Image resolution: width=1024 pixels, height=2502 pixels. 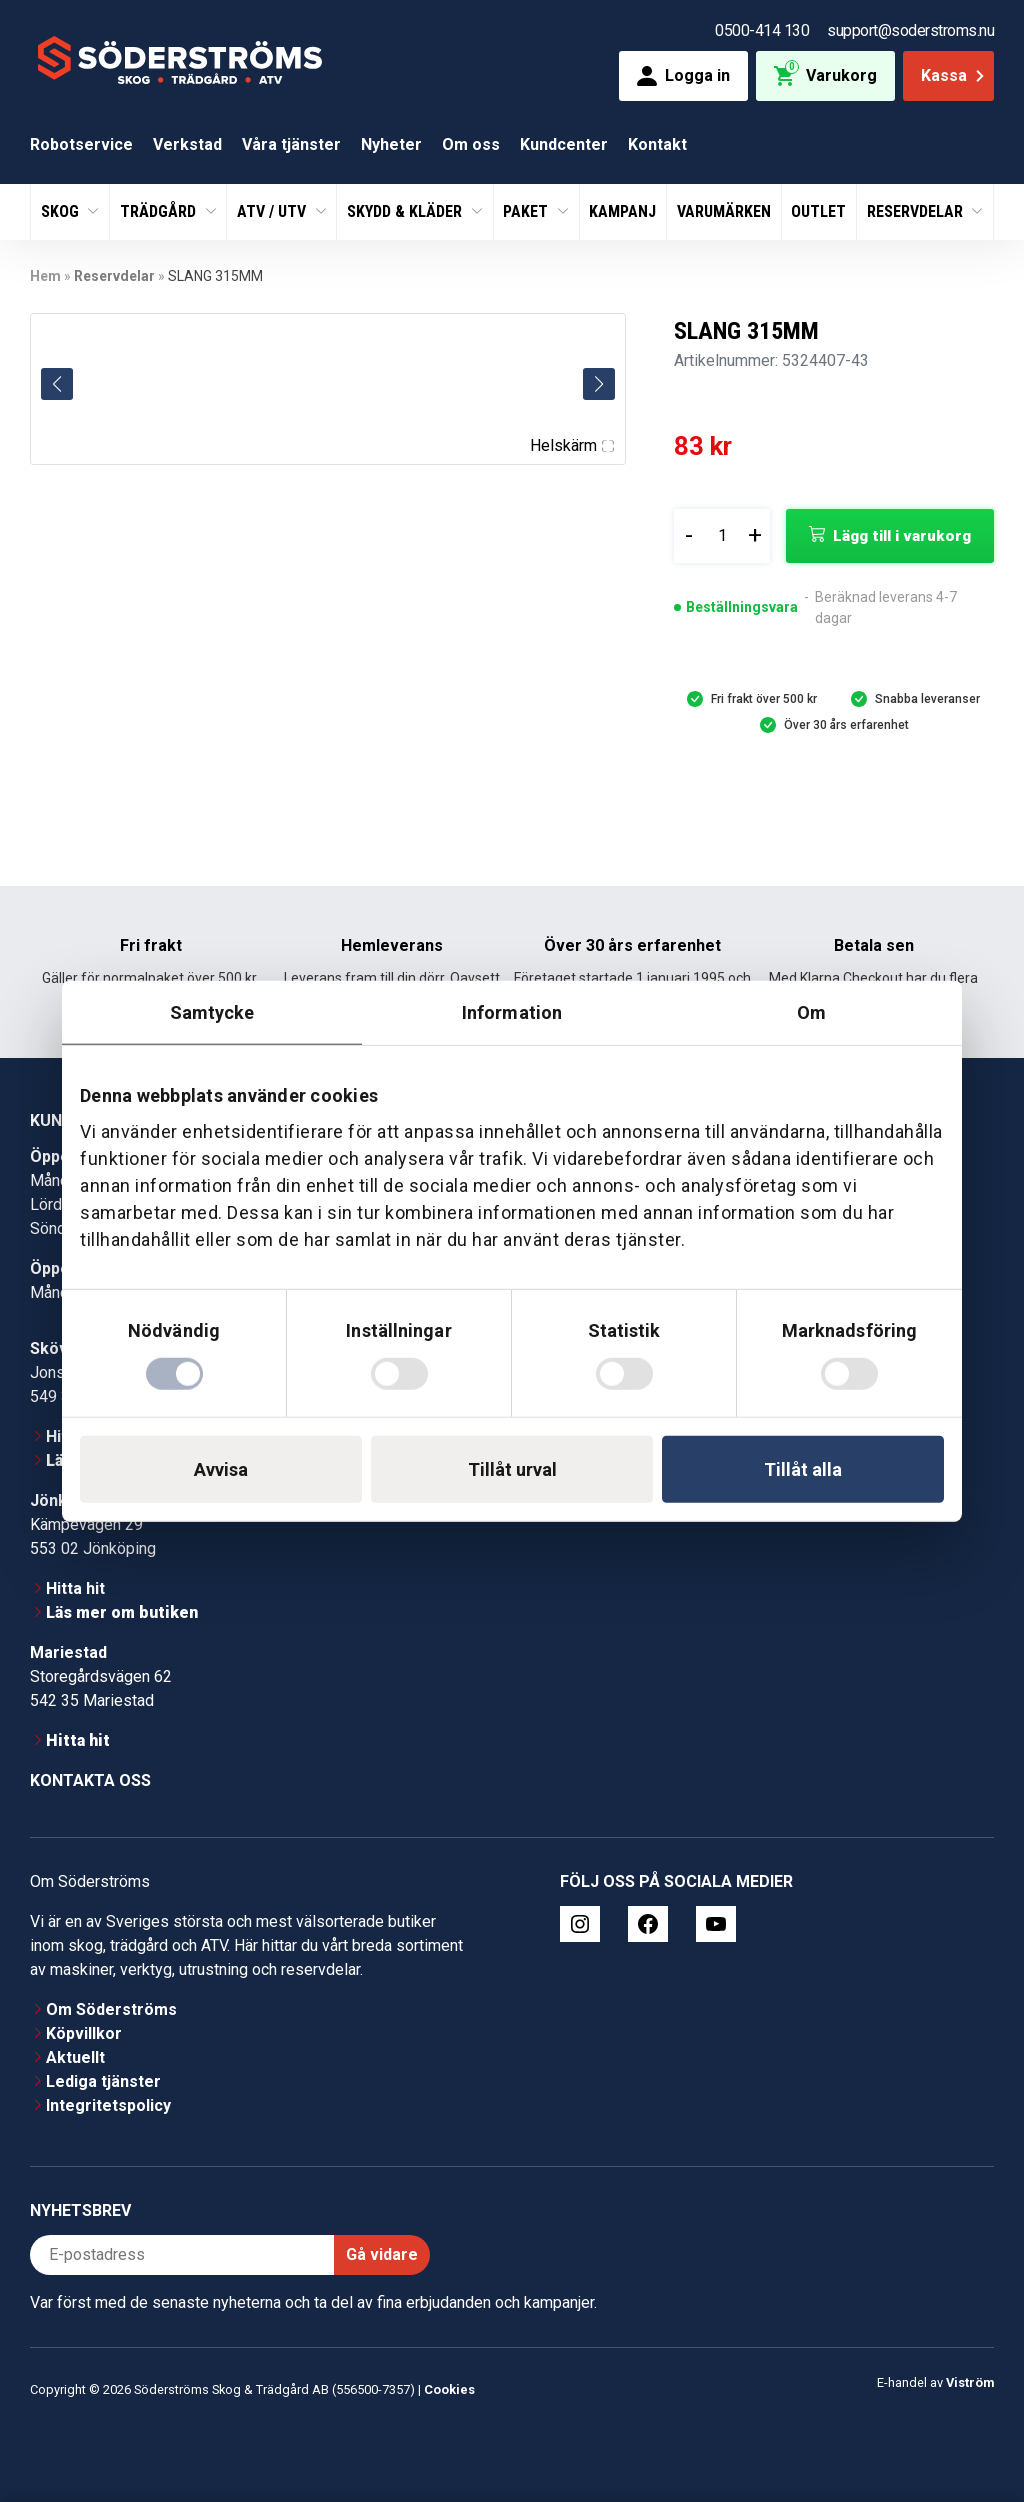 What do you see at coordinates (273, 211) in the screenshot?
I see `ATV / UTV` at bounding box center [273, 211].